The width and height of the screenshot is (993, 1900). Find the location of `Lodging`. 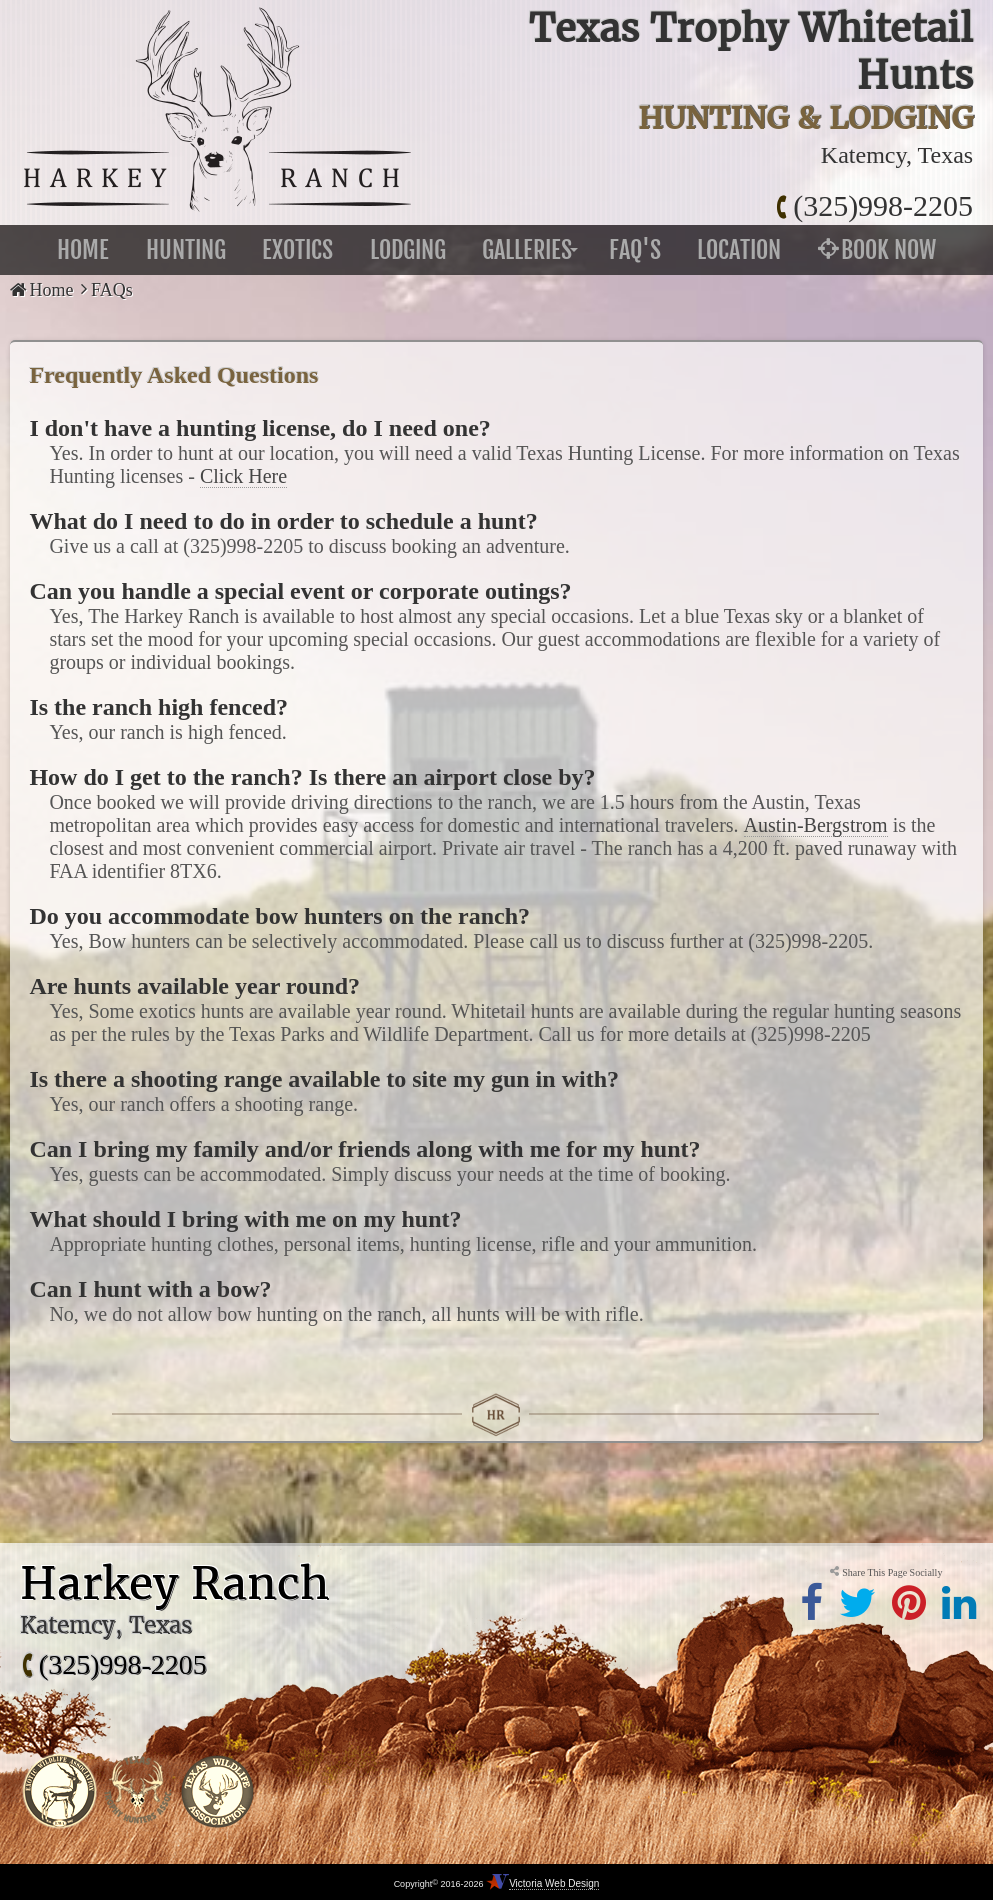

Lodging is located at coordinates (408, 250).